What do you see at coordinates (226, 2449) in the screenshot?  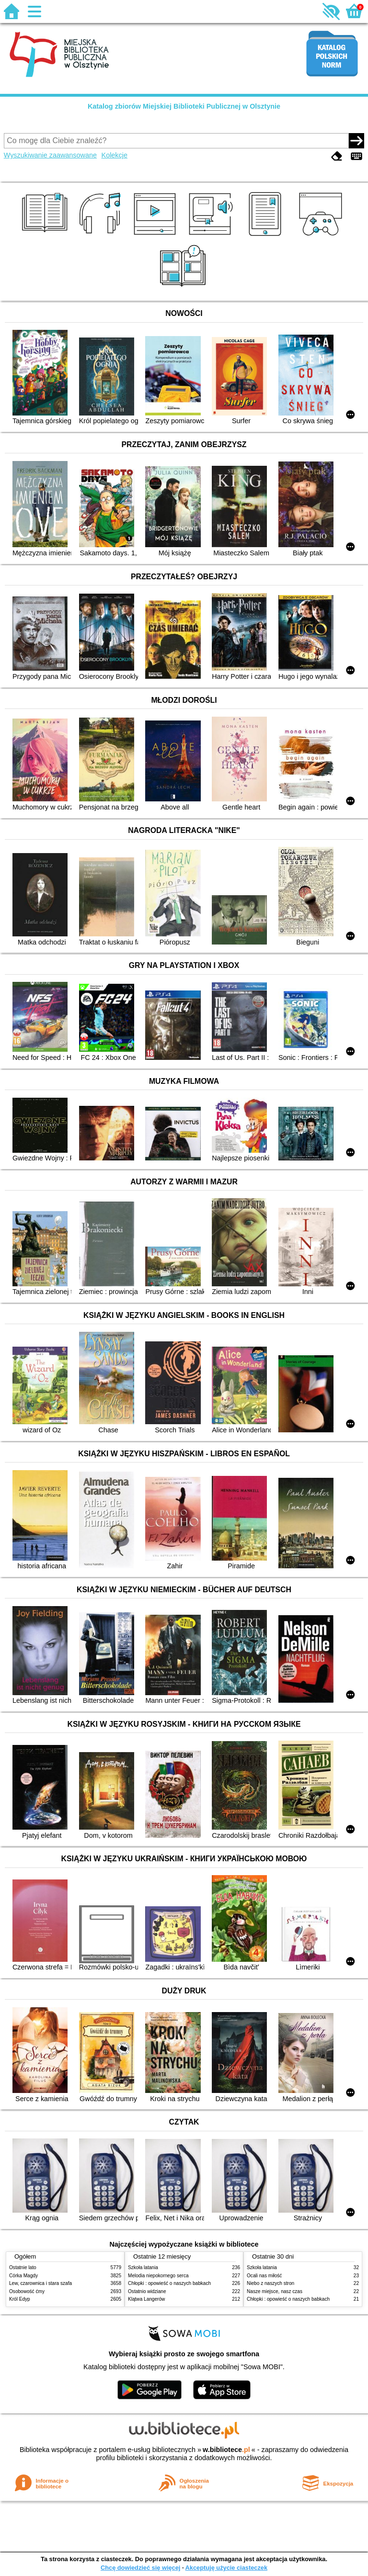 I see `w.bibliotece` at bounding box center [226, 2449].